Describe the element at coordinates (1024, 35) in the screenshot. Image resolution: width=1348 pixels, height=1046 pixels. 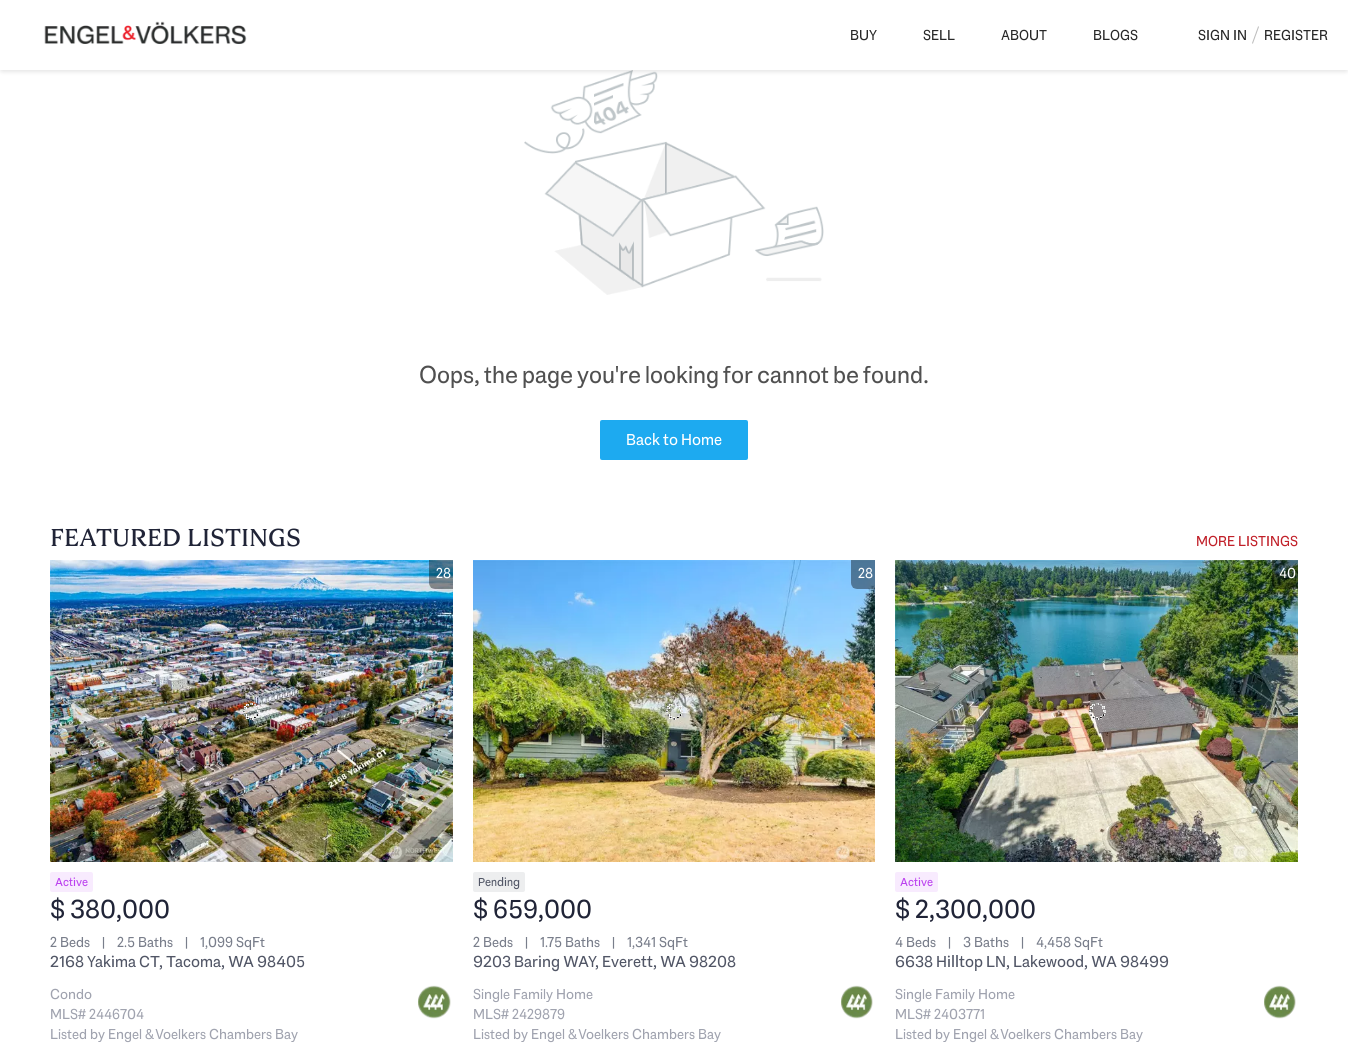
I see `About [button]` at that location.